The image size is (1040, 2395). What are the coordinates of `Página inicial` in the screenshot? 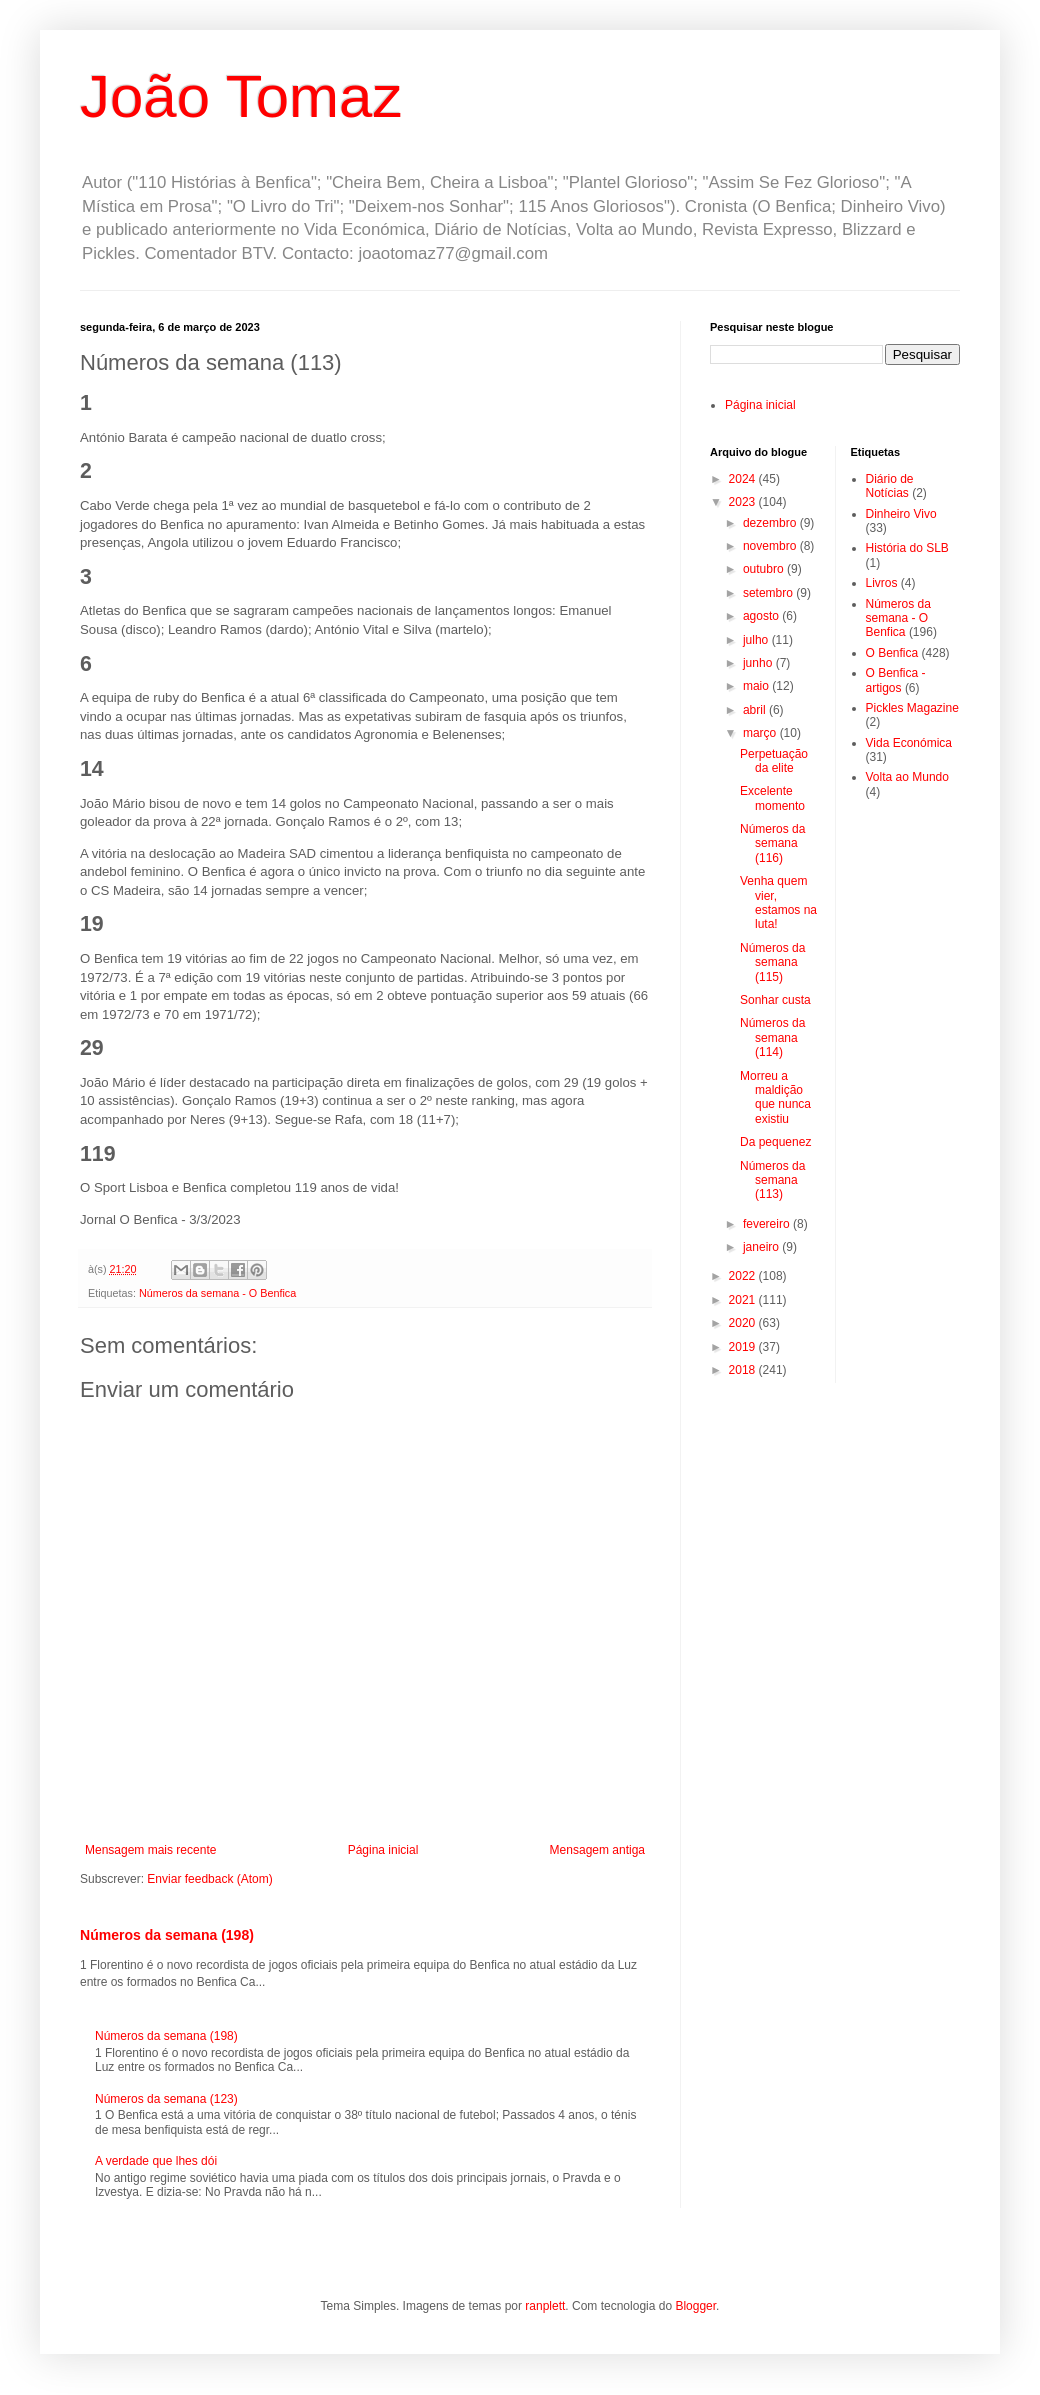 It's located at (383, 1850).